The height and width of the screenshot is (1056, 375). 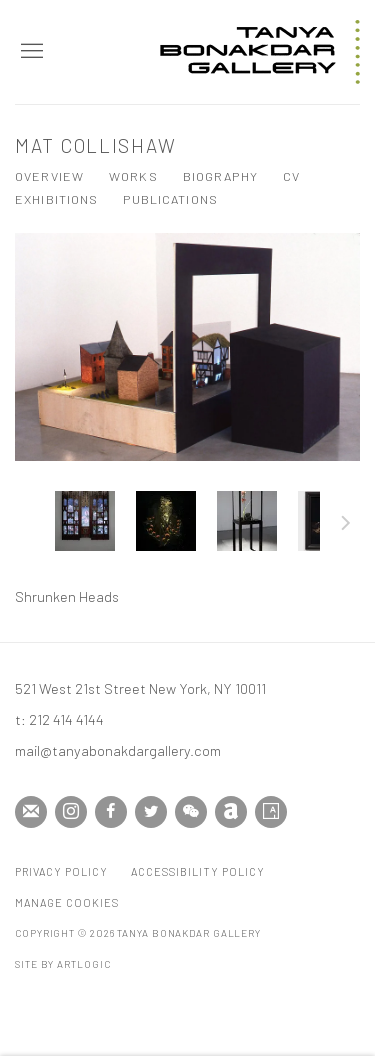 What do you see at coordinates (118, 750) in the screenshot?
I see `mail@tanyabonakdargallery.com` at bounding box center [118, 750].